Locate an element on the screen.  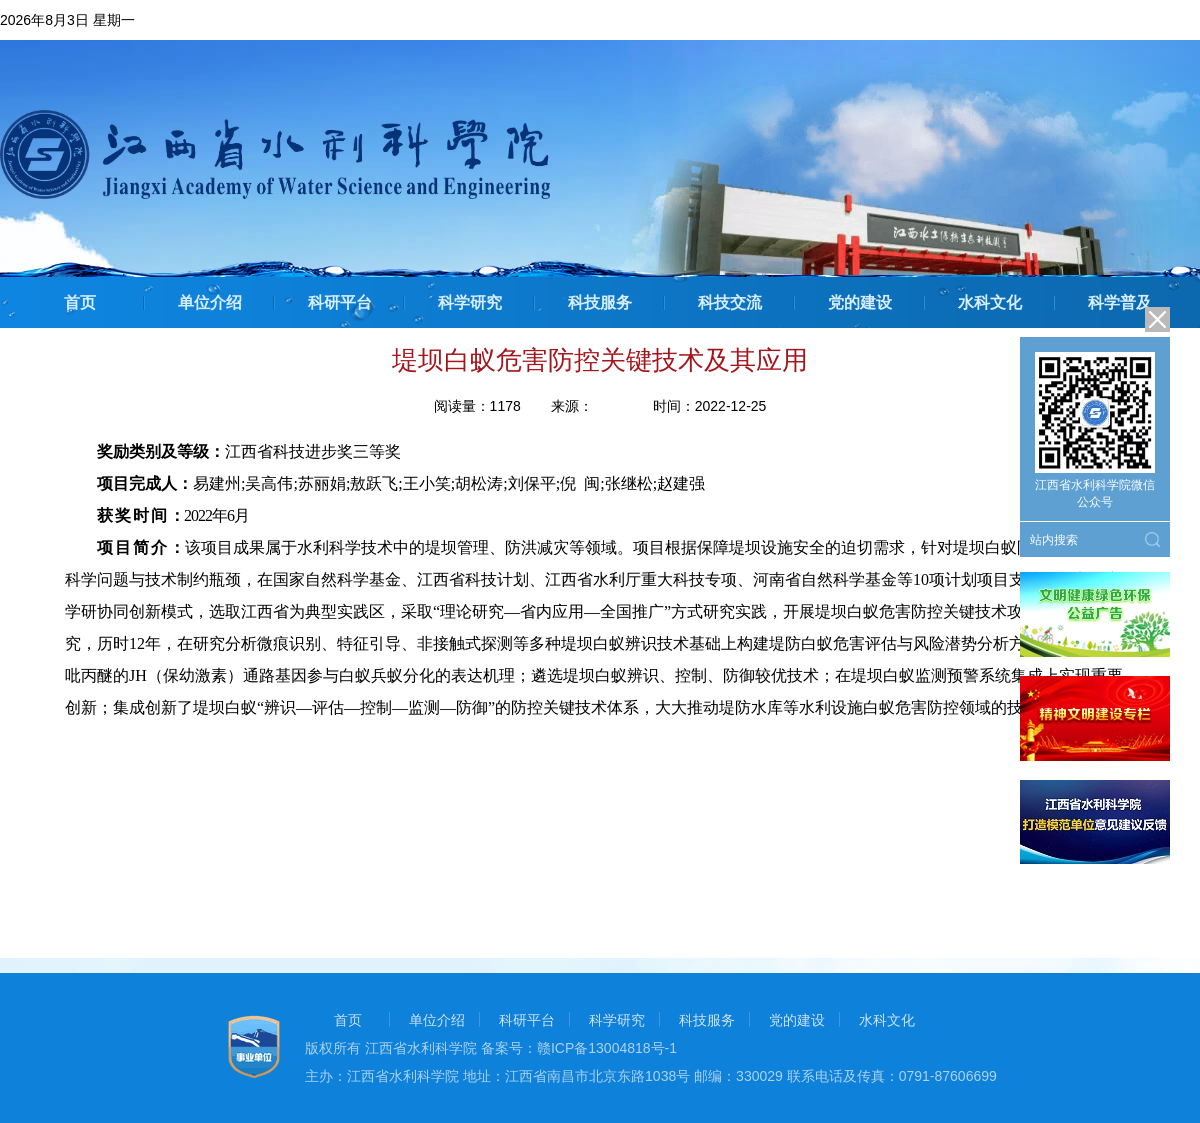
单位介绍 is located at coordinates (210, 302).